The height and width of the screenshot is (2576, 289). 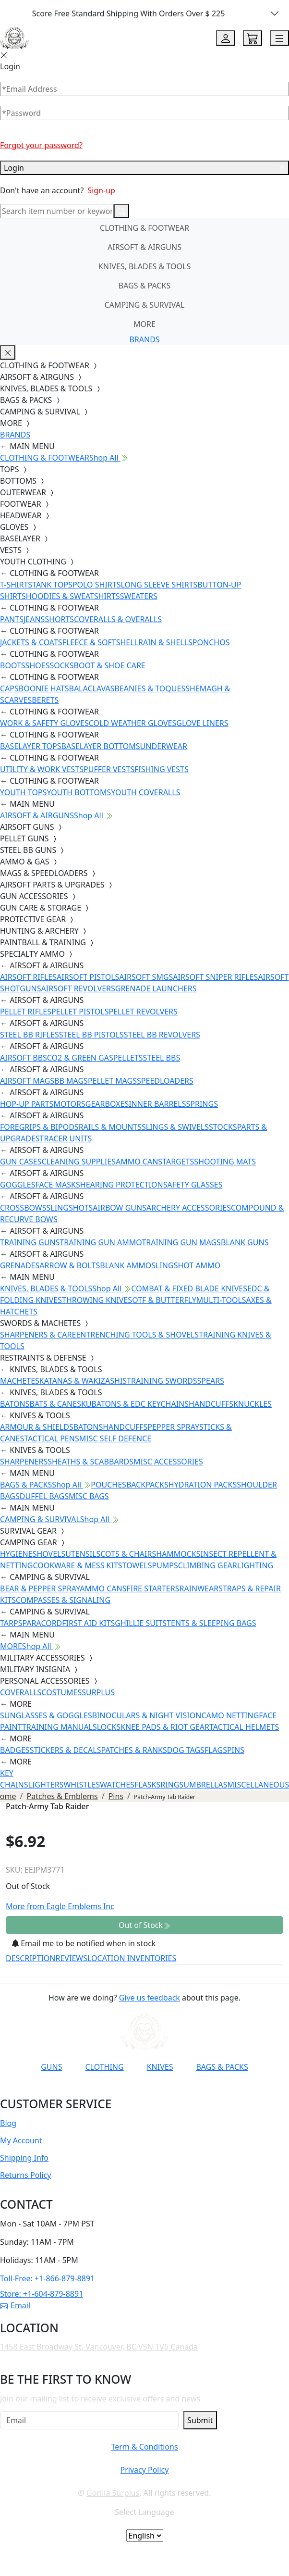 What do you see at coordinates (137, 1334) in the screenshot?
I see `ENTRENCHING TOOLS & SHOVELS` at bounding box center [137, 1334].